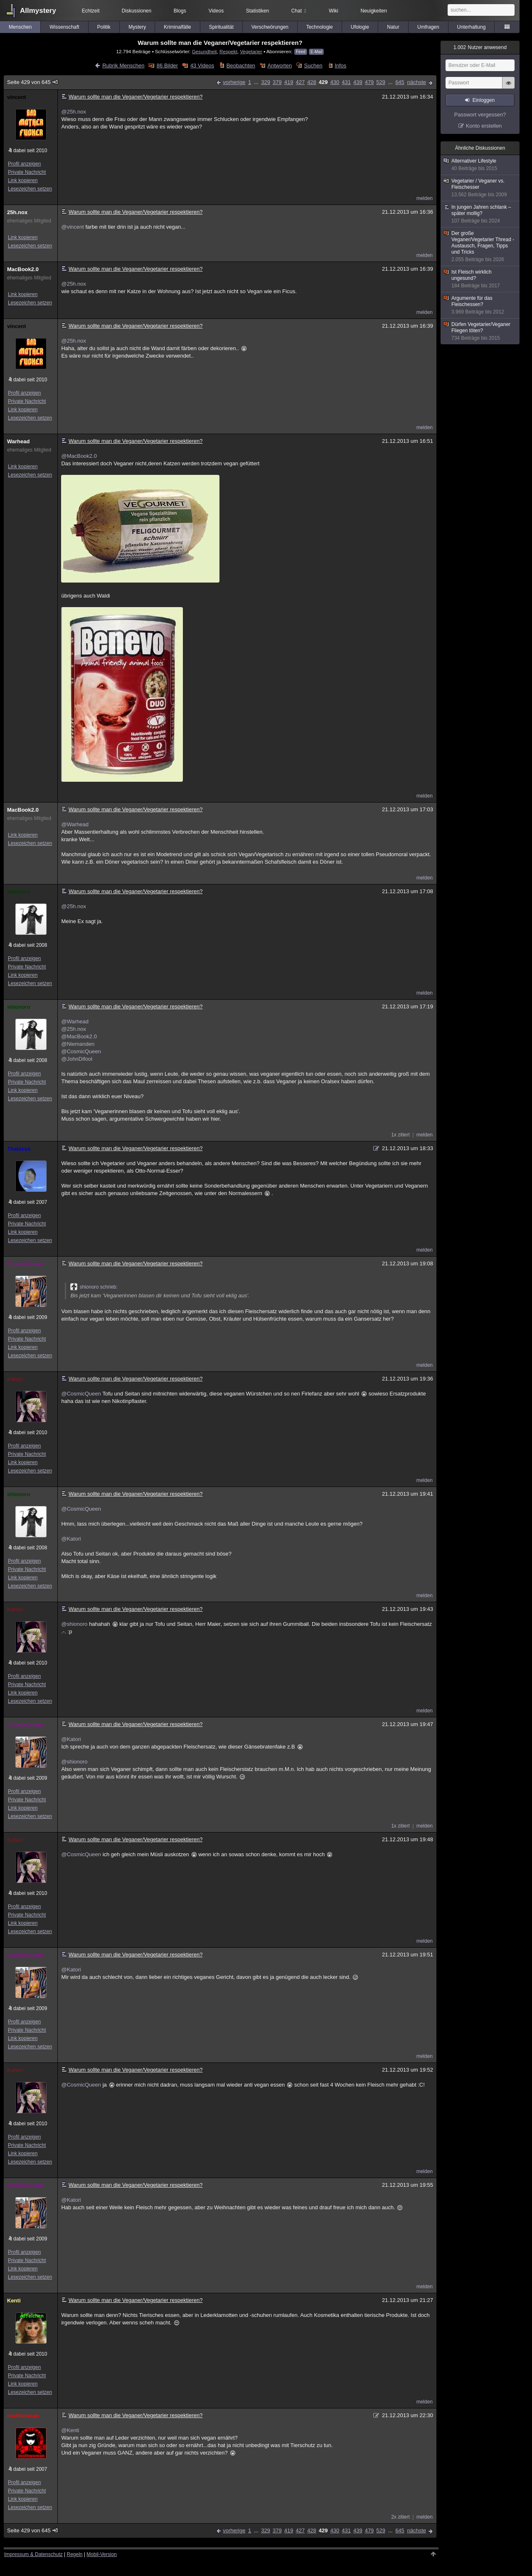  Describe the element at coordinates (416, 82) in the screenshot. I see `nächste` at that location.